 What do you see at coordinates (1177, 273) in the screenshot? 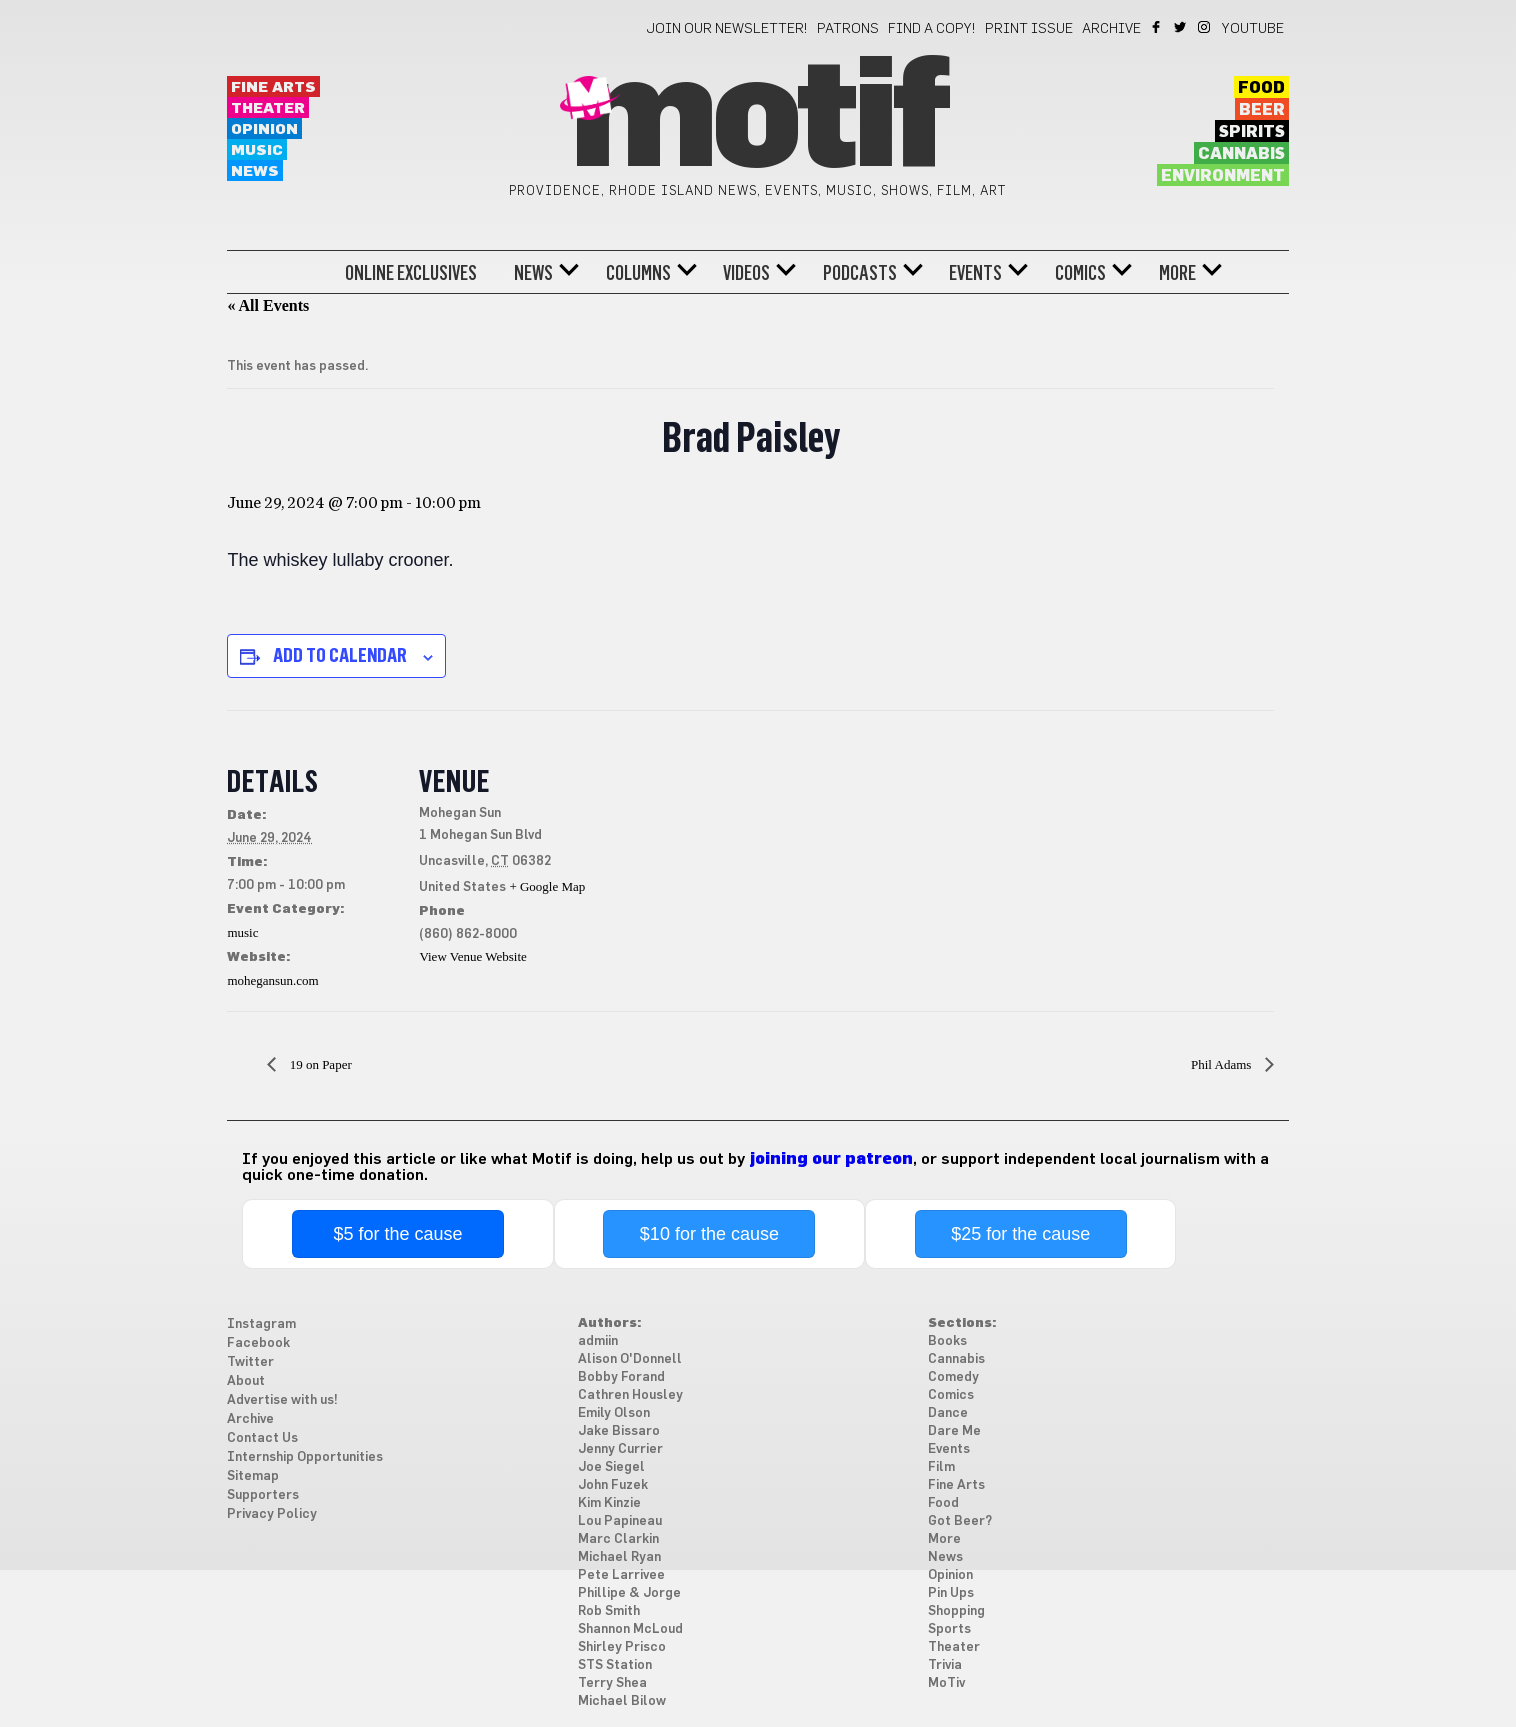
I see `More` at bounding box center [1177, 273].